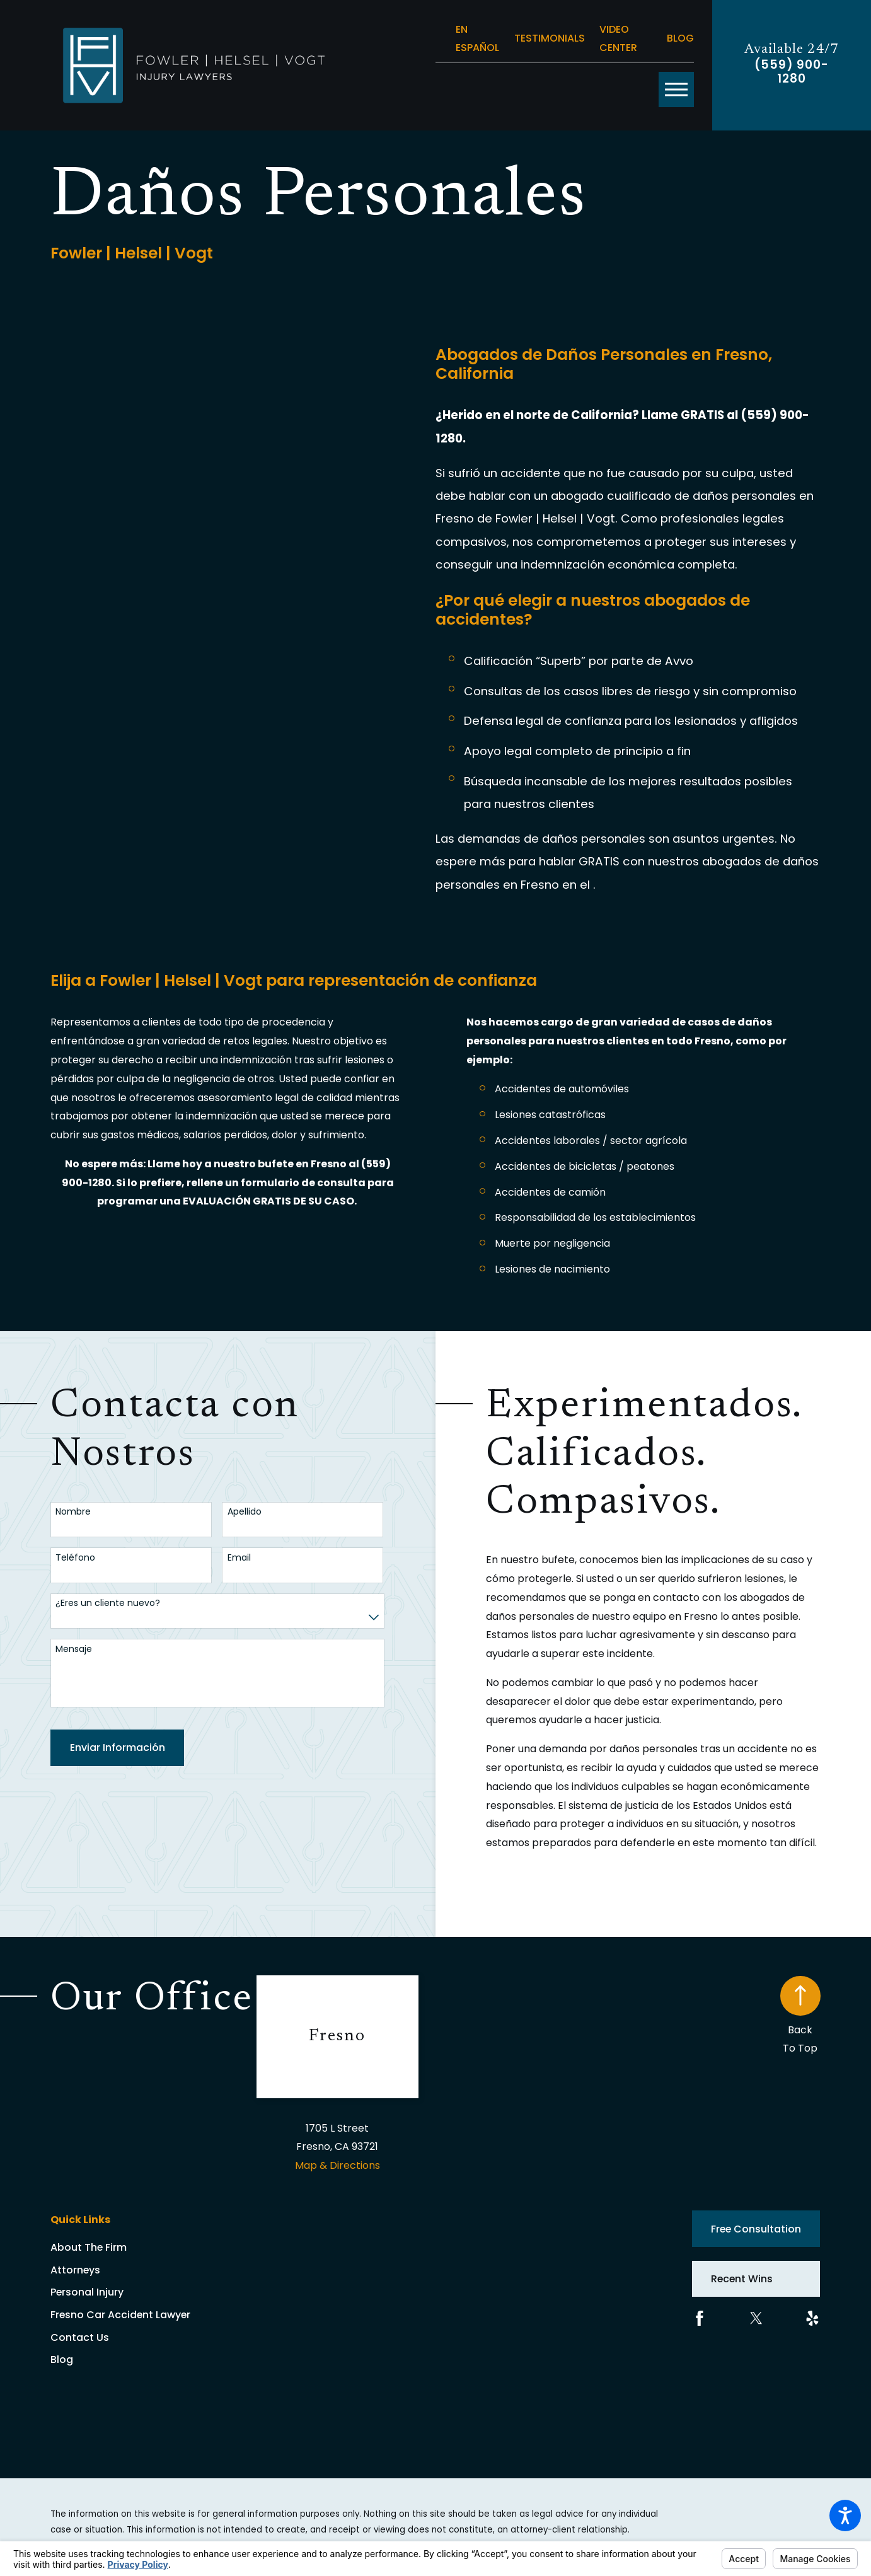 The image size is (871, 2576). Describe the element at coordinates (756, 2318) in the screenshot. I see `[Twitter]` at that location.